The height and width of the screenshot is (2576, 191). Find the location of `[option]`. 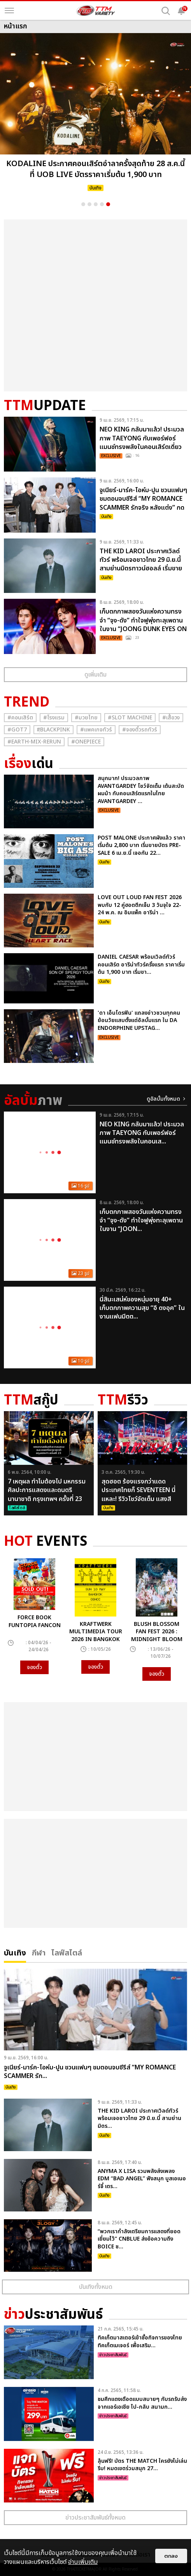

[option] is located at coordinates (95, 114).